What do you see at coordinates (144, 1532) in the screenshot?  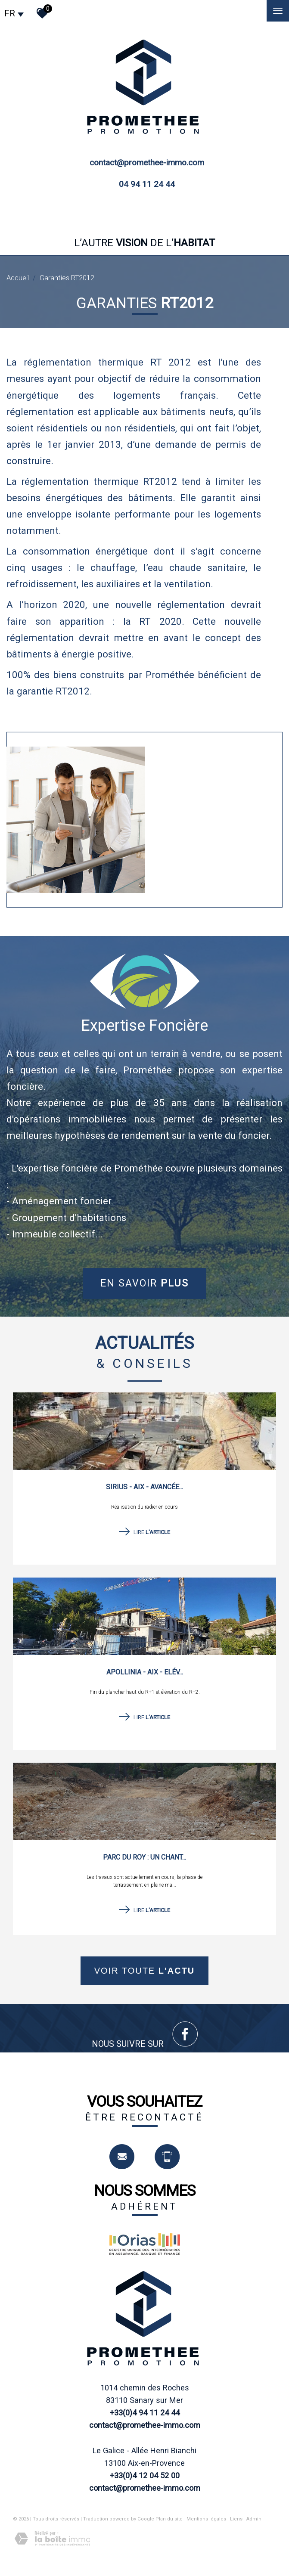 I see `Lire` at bounding box center [144, 1532].